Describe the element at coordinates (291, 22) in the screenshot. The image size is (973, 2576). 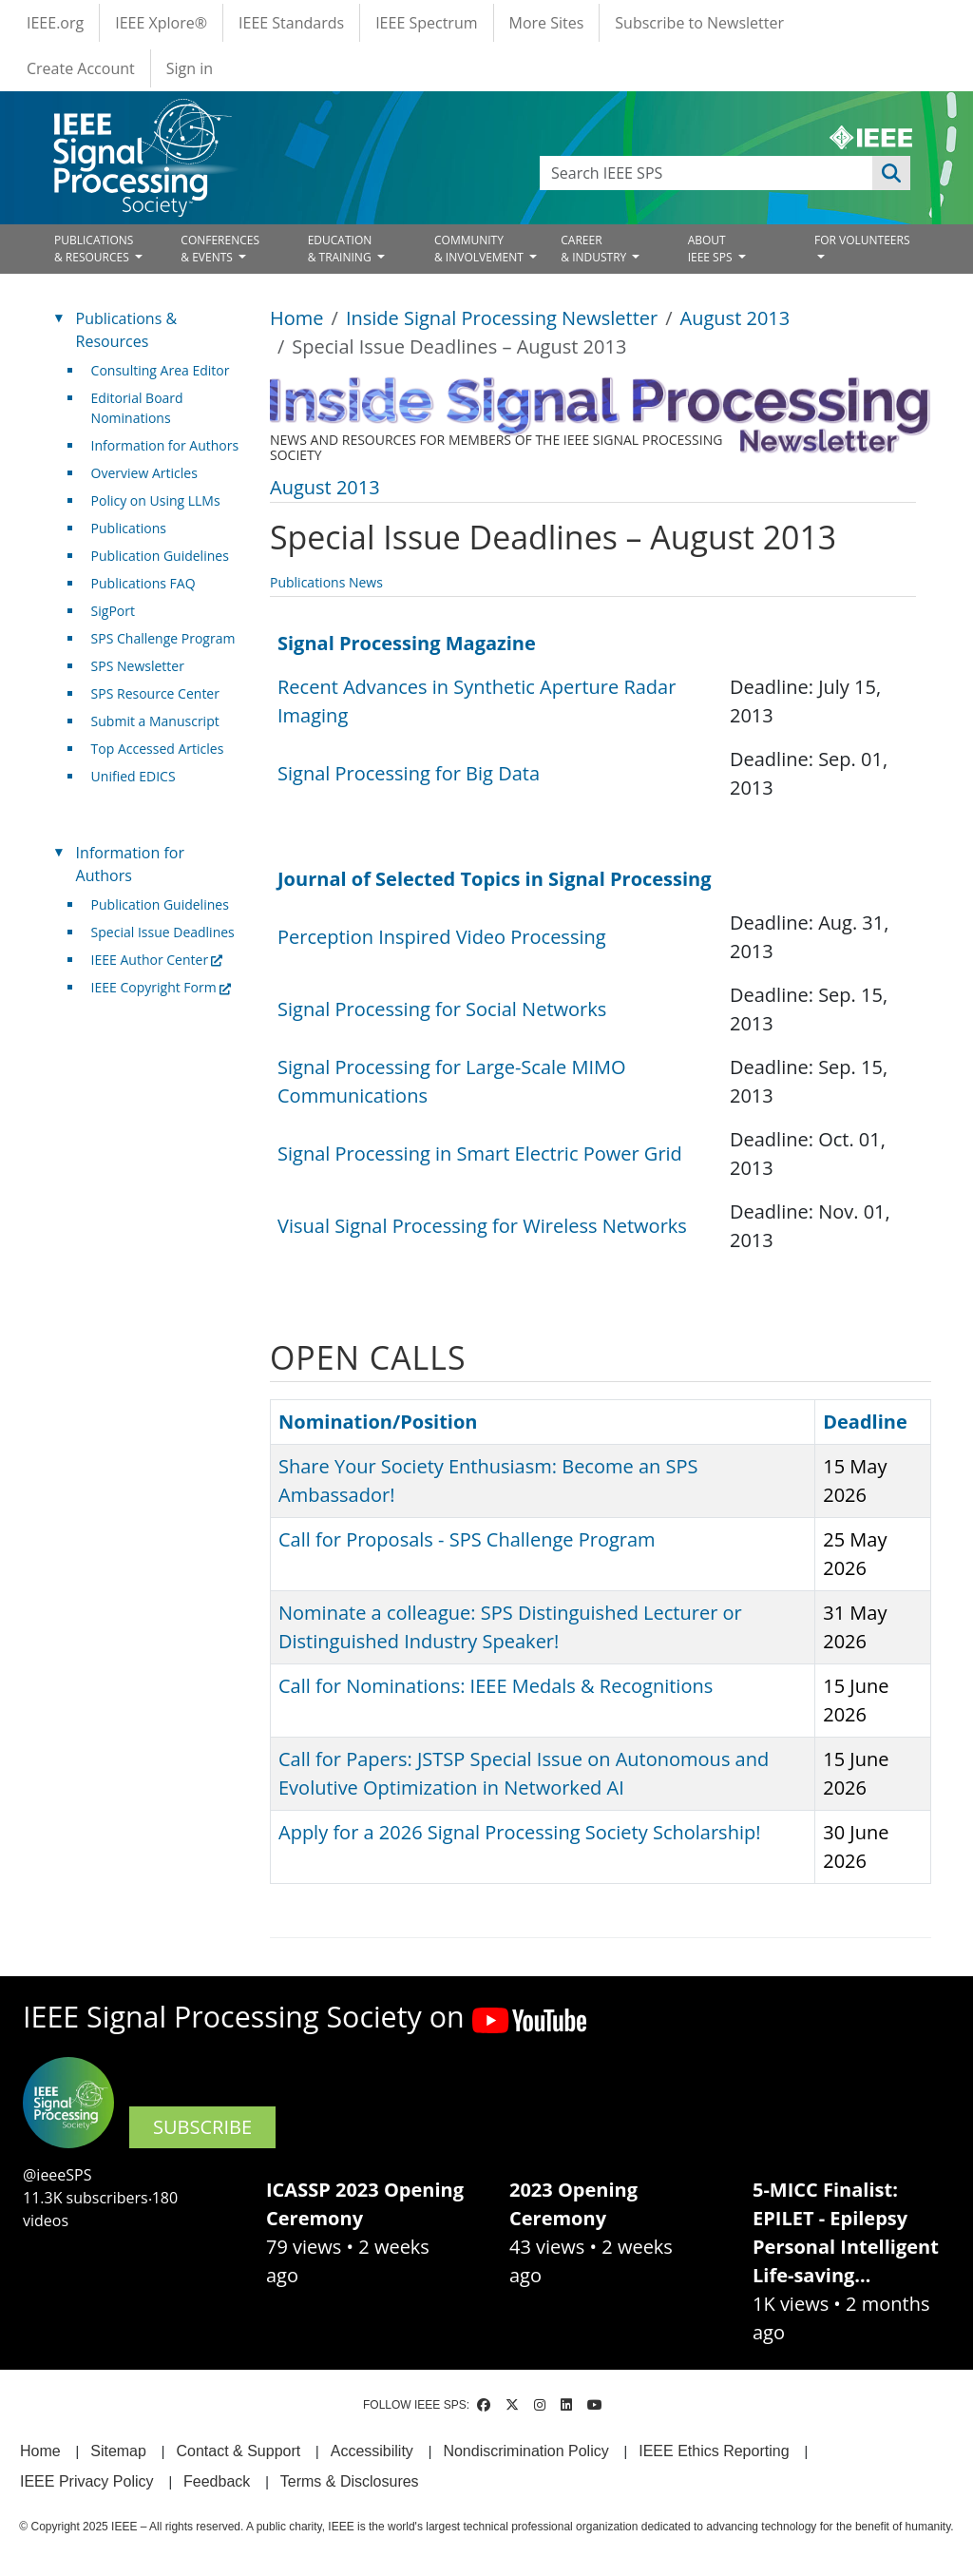
I see `IEEE Standards` at that location.